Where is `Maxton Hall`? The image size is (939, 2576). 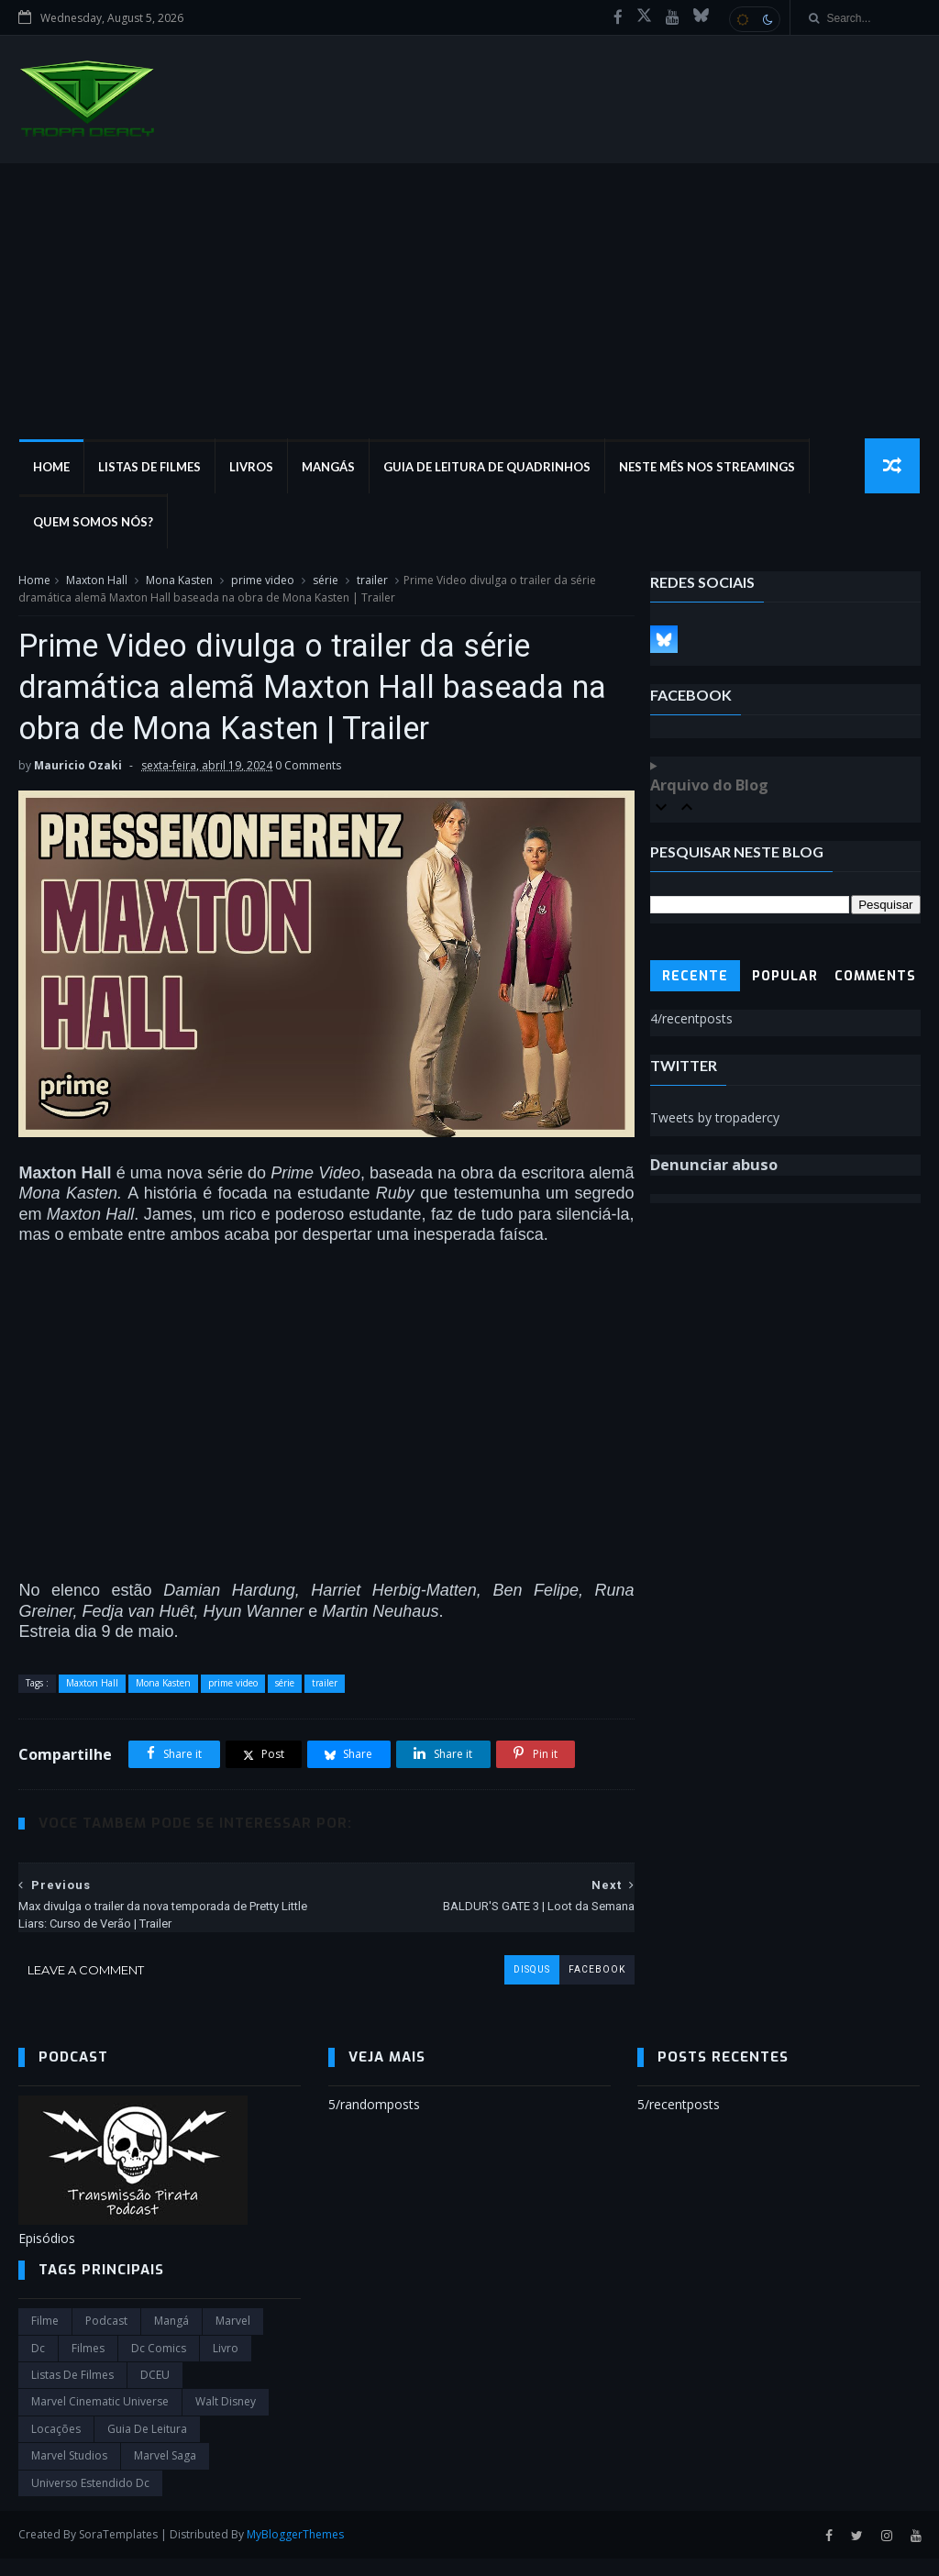 Maxton Hall is located at coordinates (96, 581).